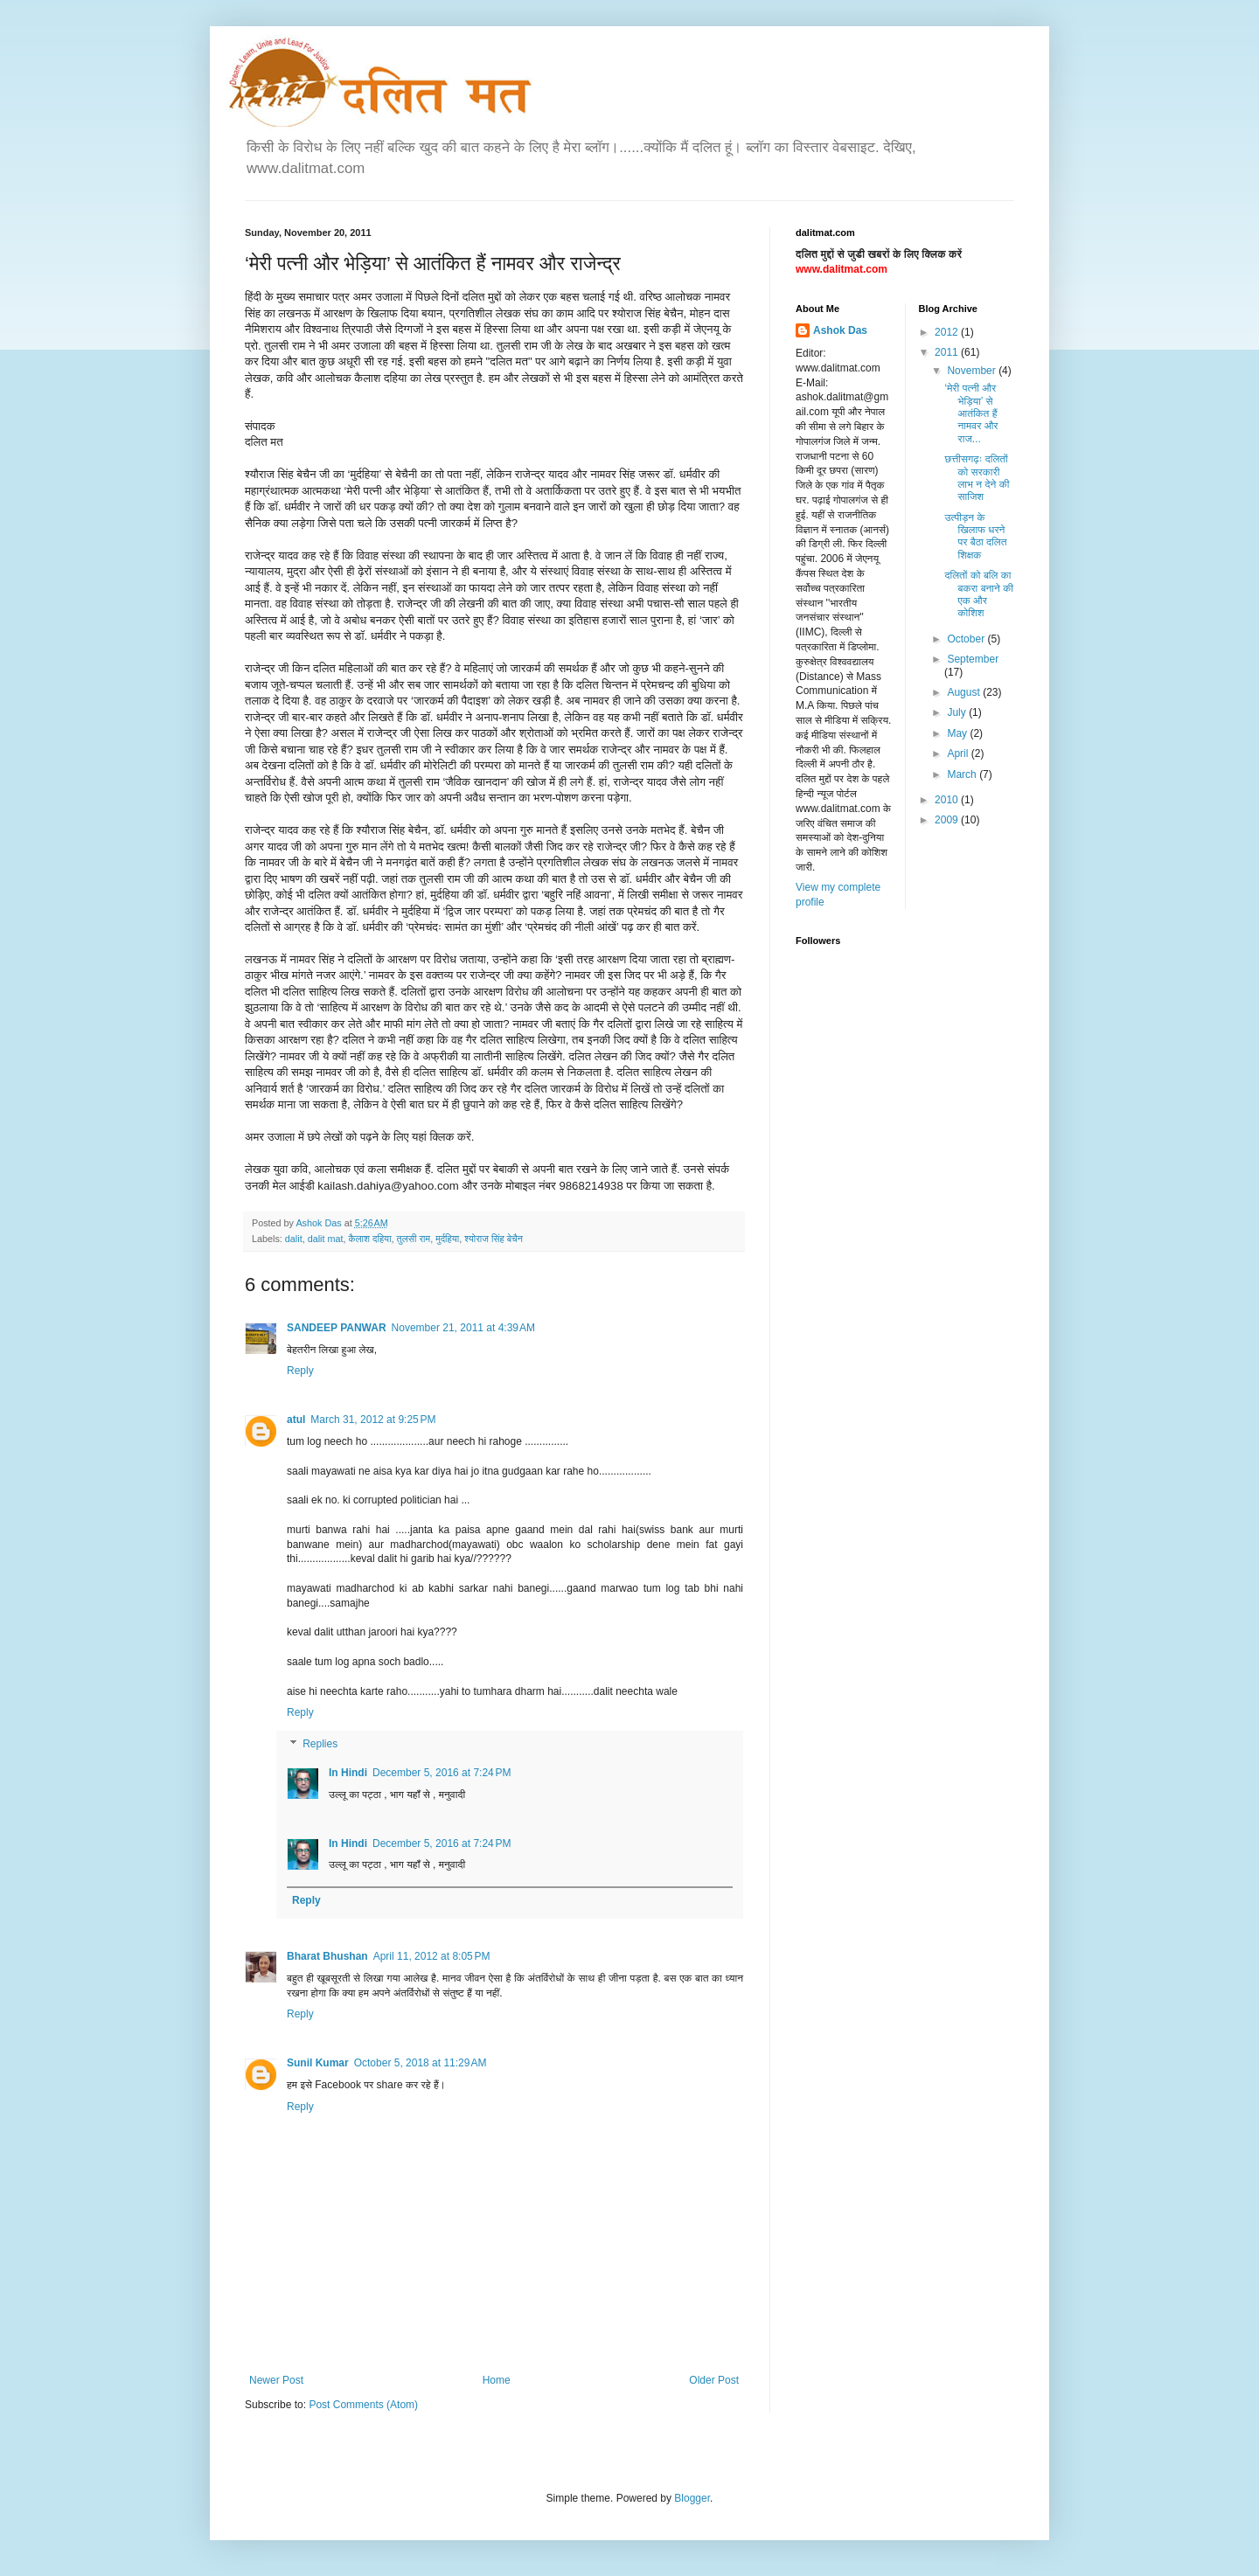  I want to click on ‘मेरी पत्नी और भेड़िया’ से आतंकित हैं नामवर और राज..., so click(971, 413).